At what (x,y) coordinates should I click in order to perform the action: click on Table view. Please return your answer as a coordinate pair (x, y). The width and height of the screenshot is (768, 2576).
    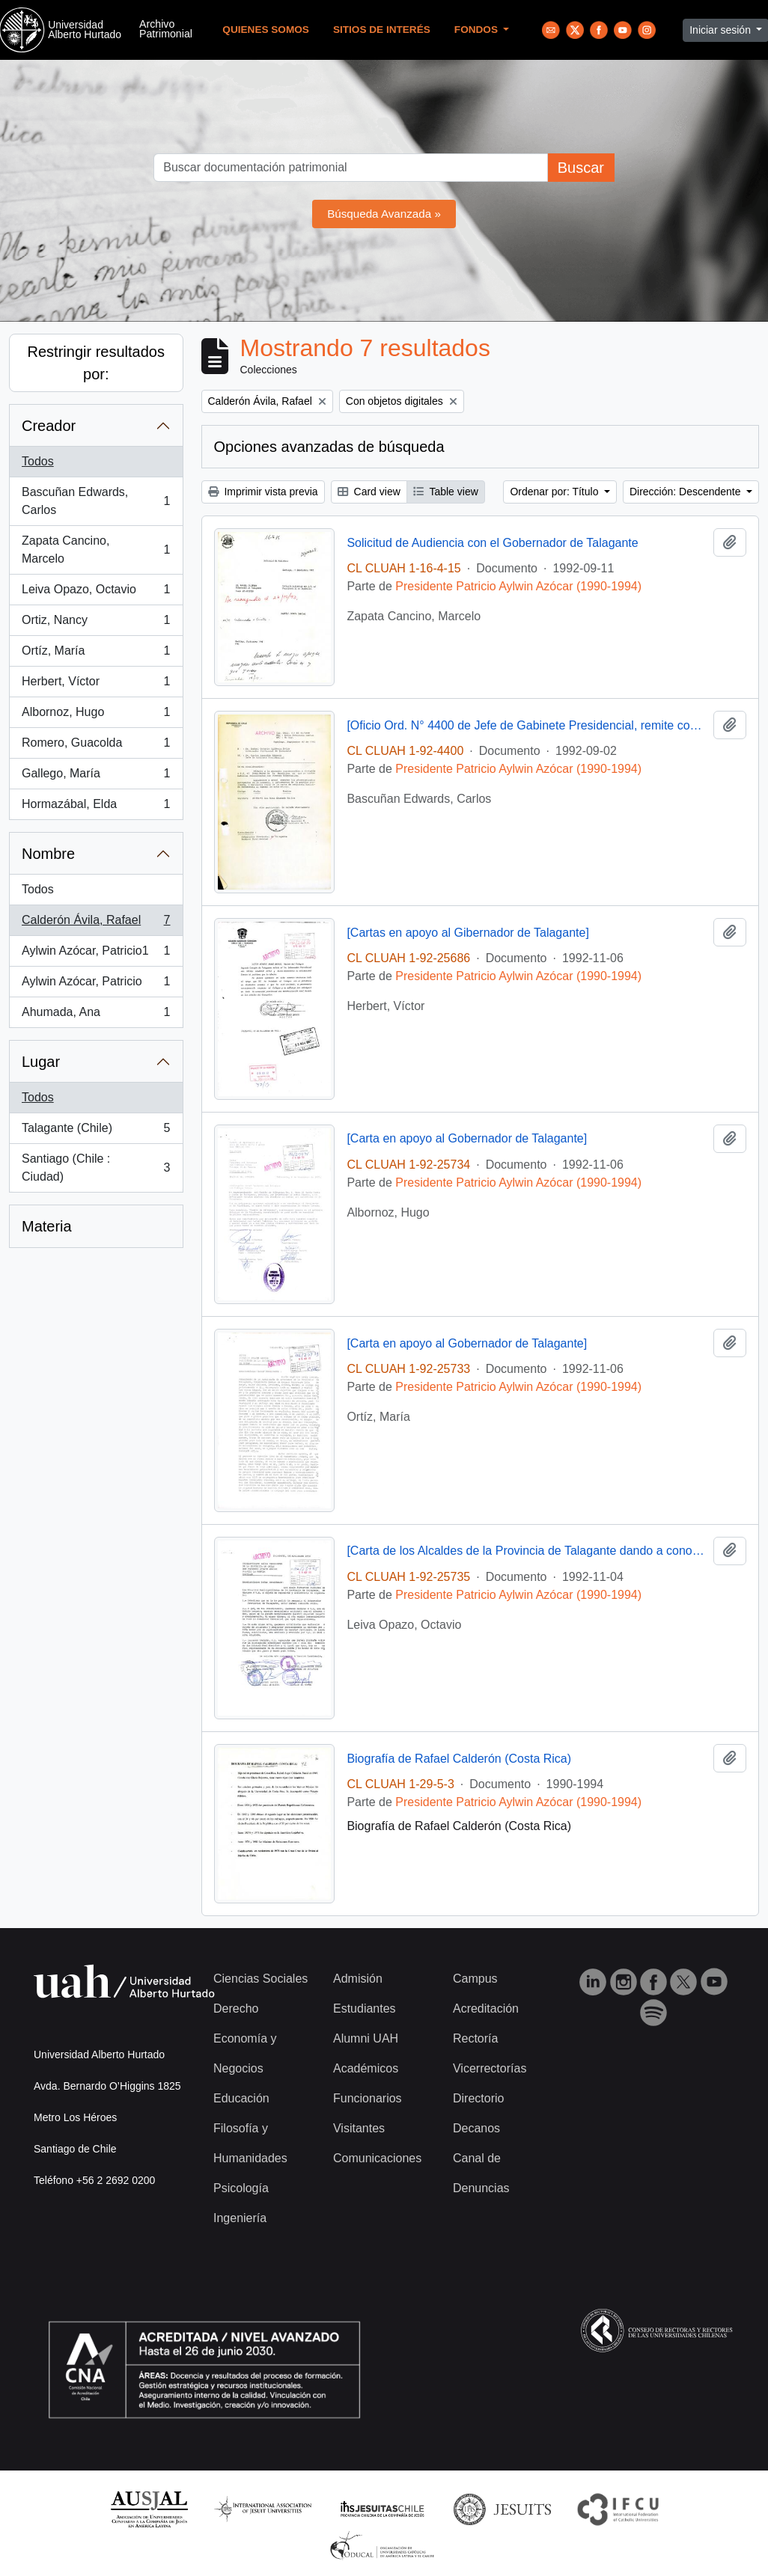
    Looking at the image, I should click on (445, 492).